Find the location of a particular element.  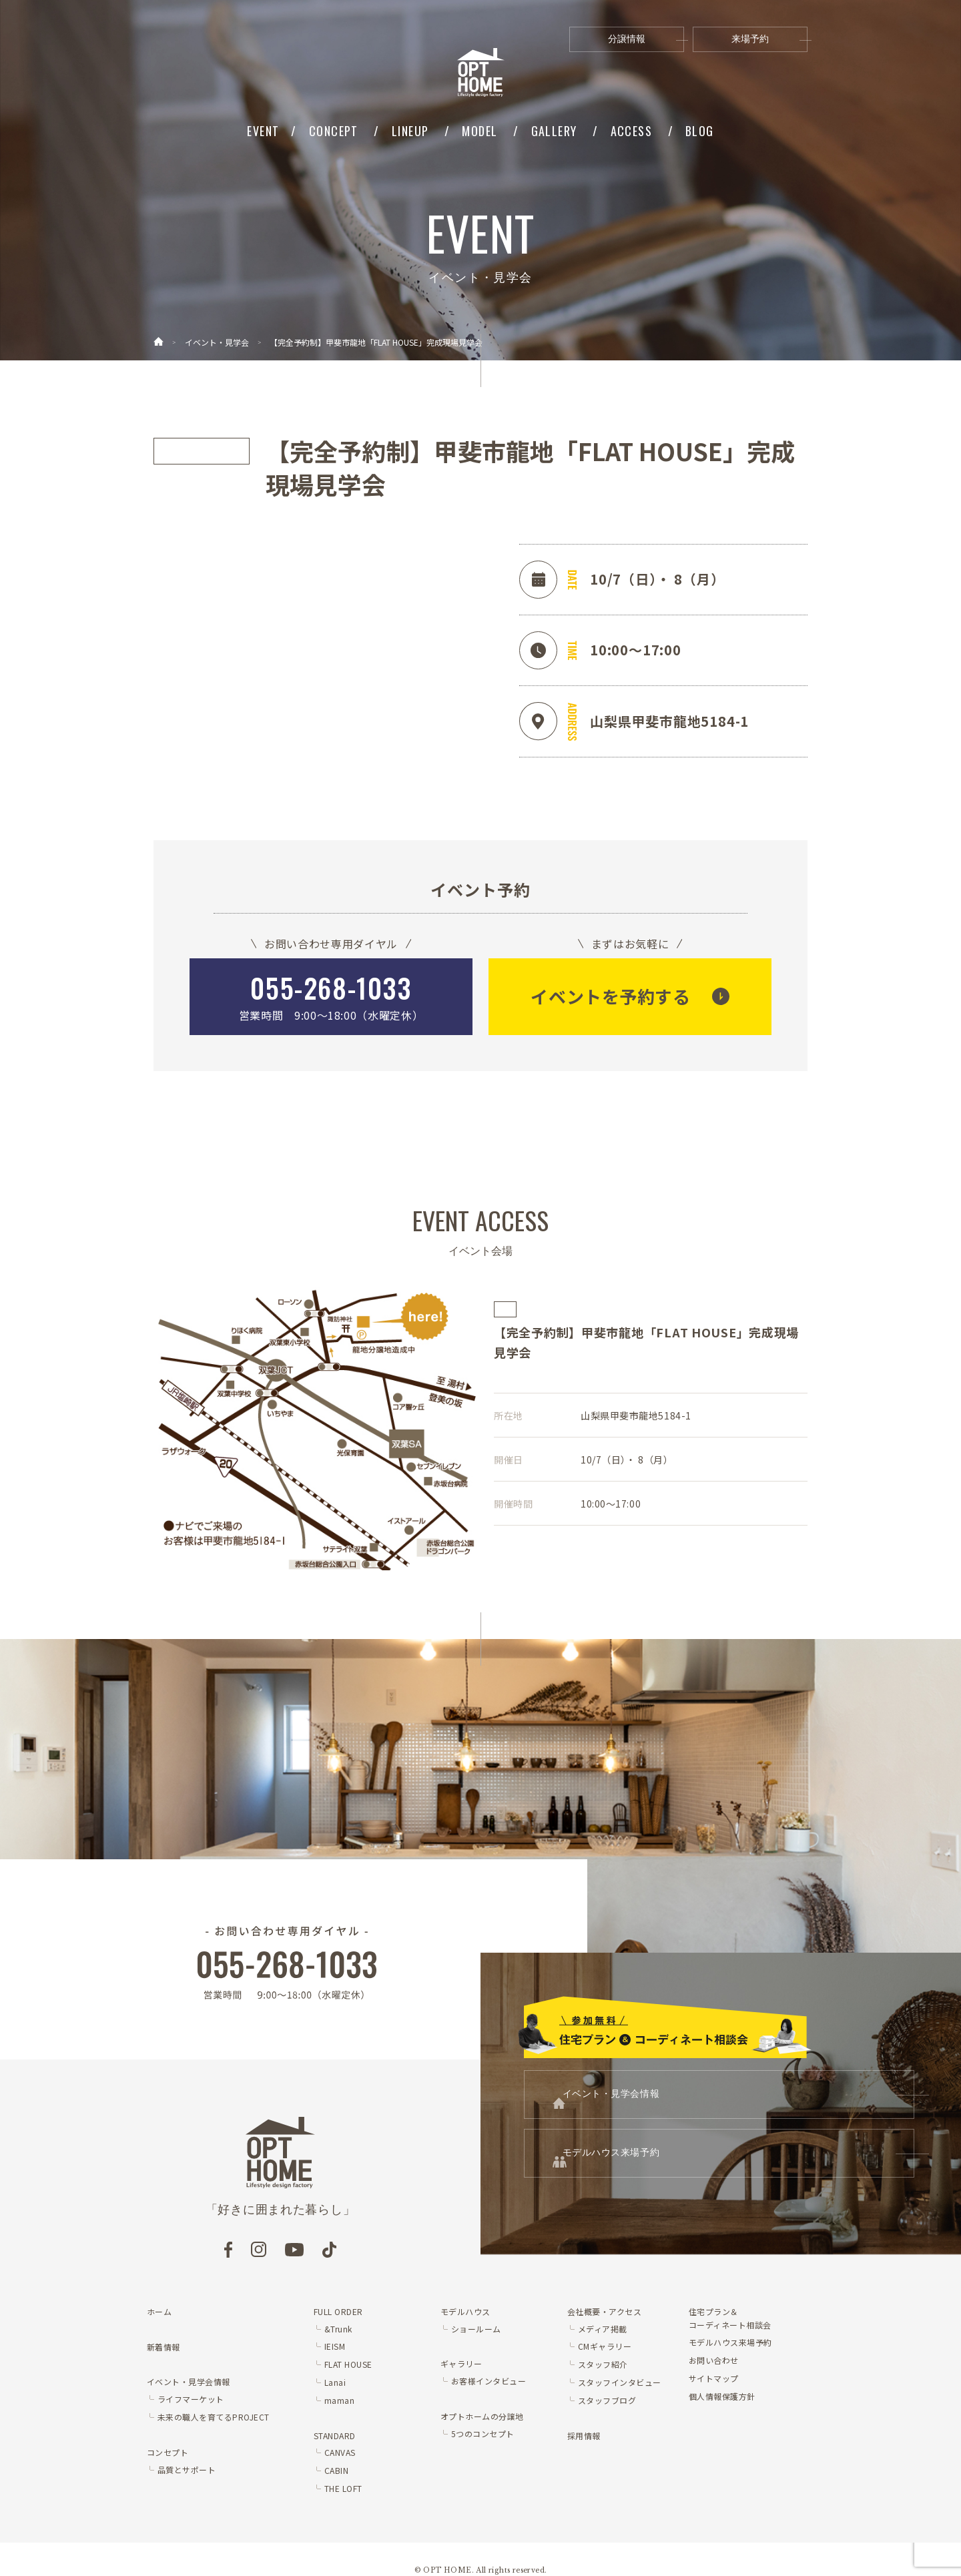

GALLERY is located at coordinates (554, 130).